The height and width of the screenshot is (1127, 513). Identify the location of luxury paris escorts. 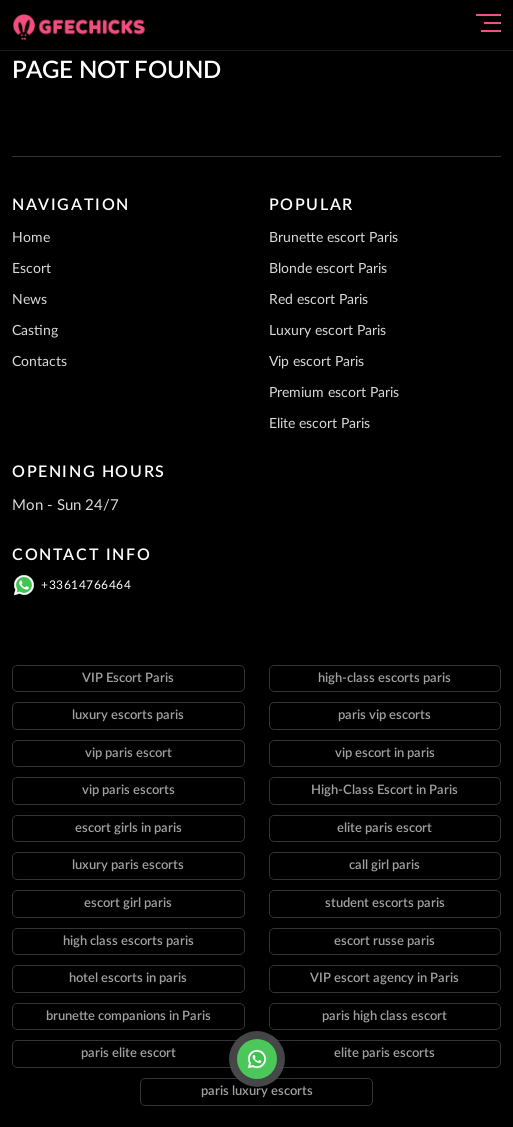
(128, 865).